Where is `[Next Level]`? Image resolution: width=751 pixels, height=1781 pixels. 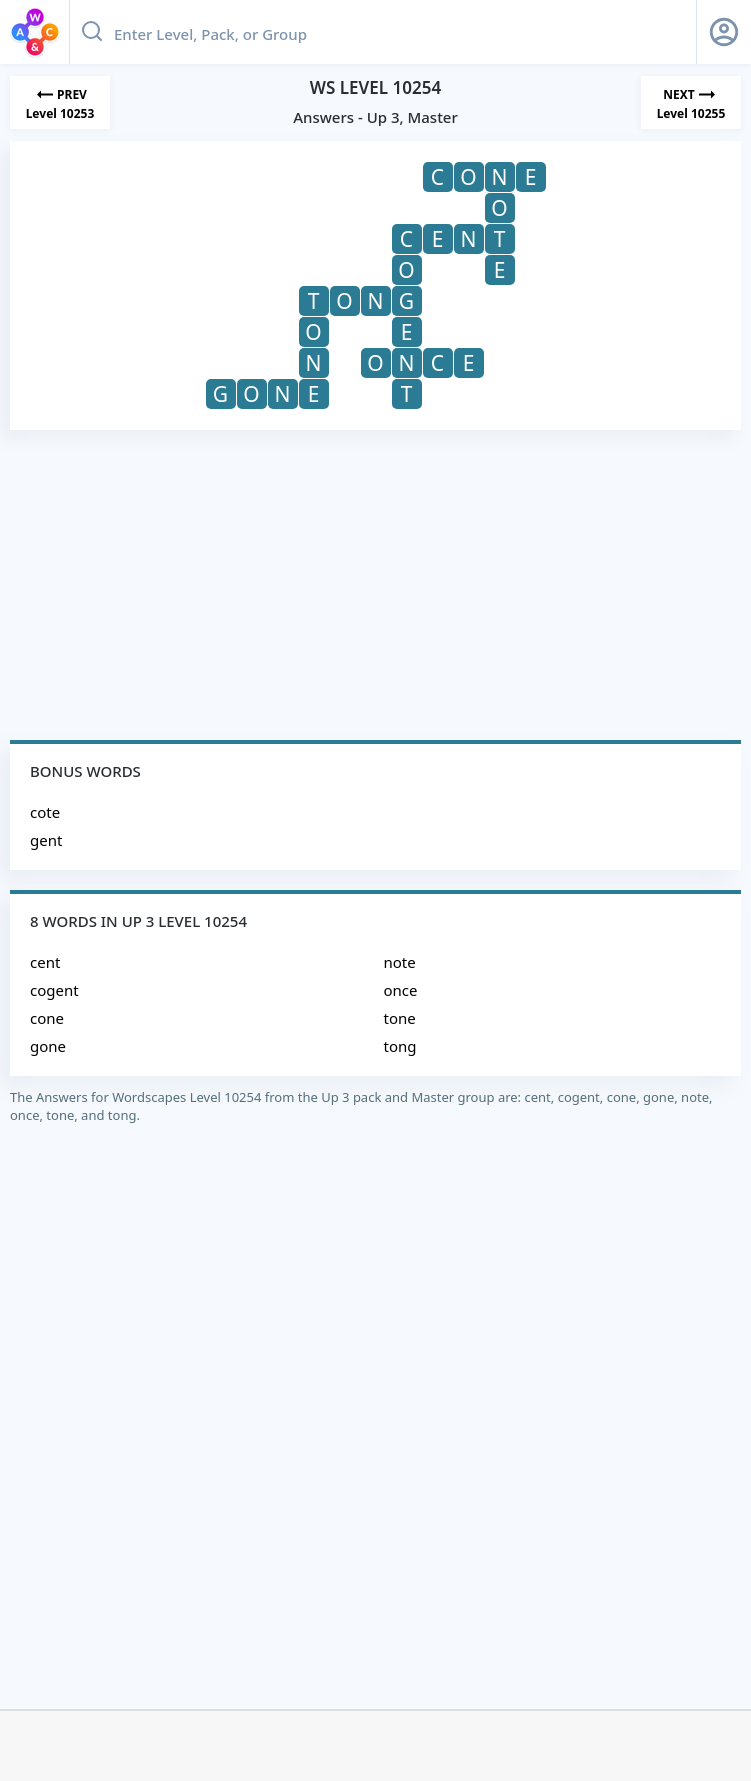 [Next Level] is located at coordinates (691, 102).